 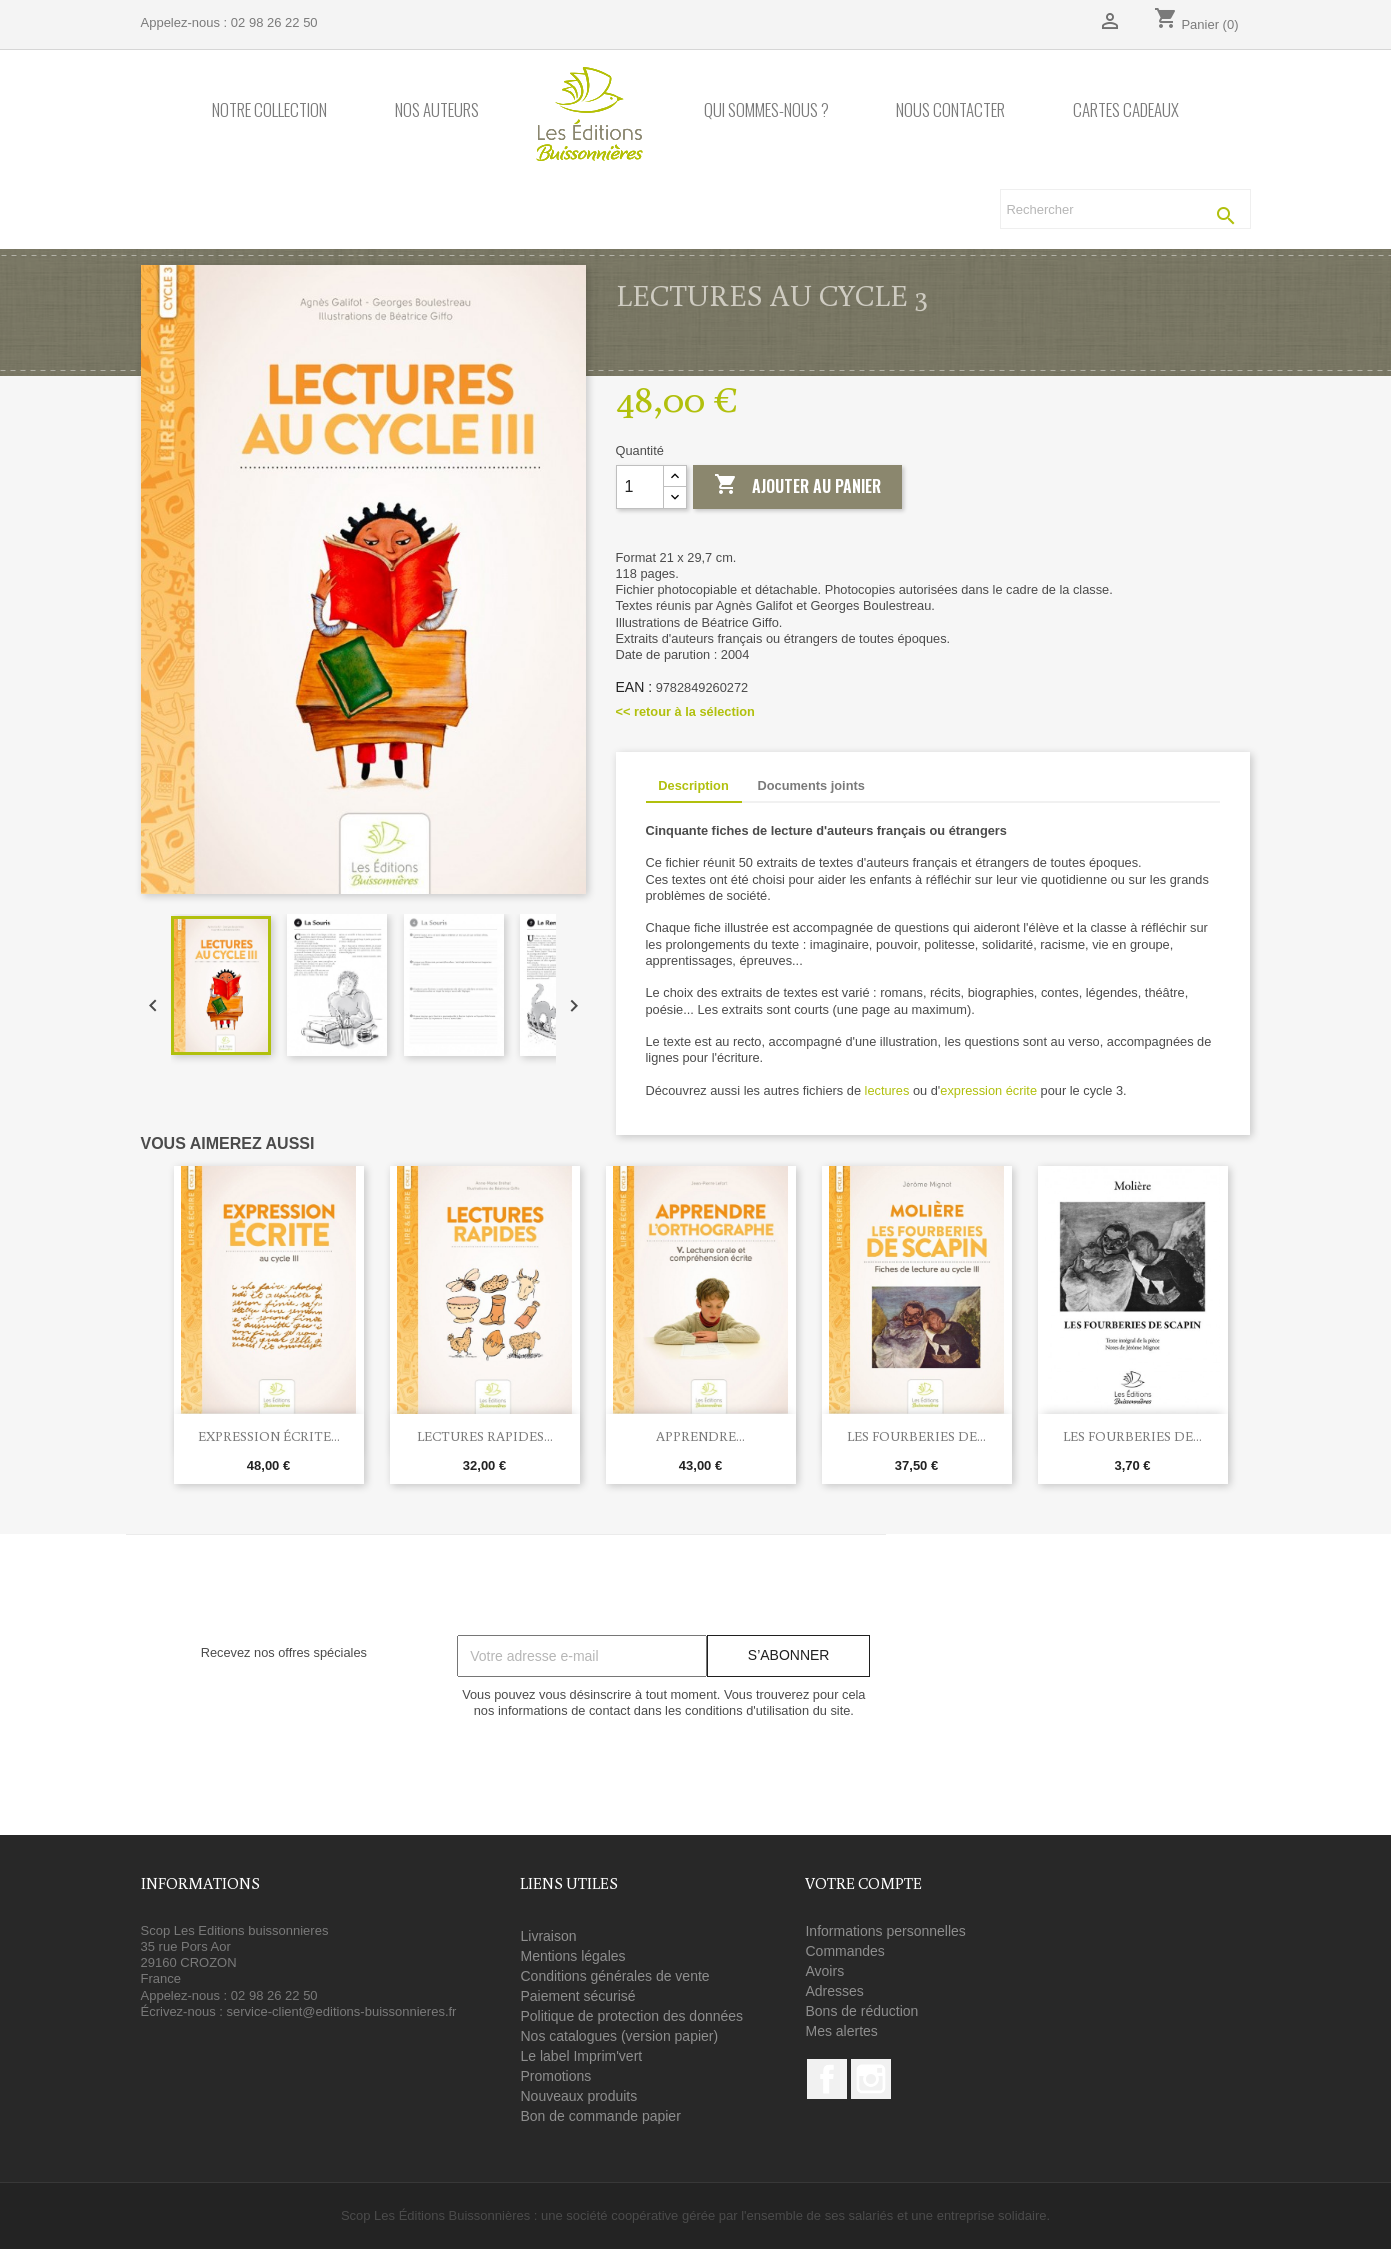 What do you see at coordinates (863, 1883) in the screenshot?
I see `Votre compte` at bounding box center [863, 1883].